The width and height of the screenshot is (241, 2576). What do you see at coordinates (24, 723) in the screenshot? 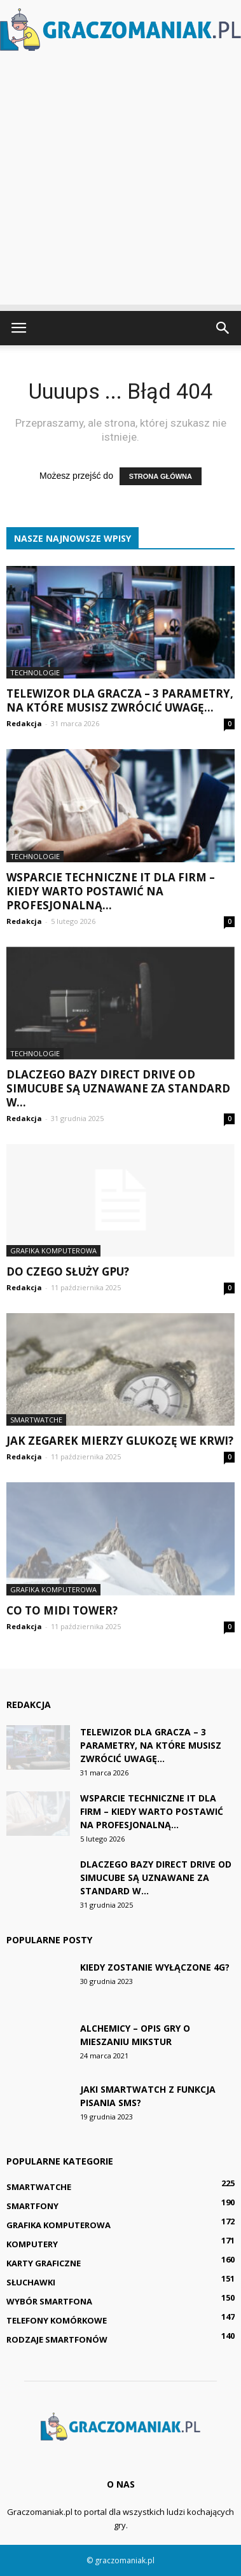
I see `Redakcja` at bounding box center [24, 723].